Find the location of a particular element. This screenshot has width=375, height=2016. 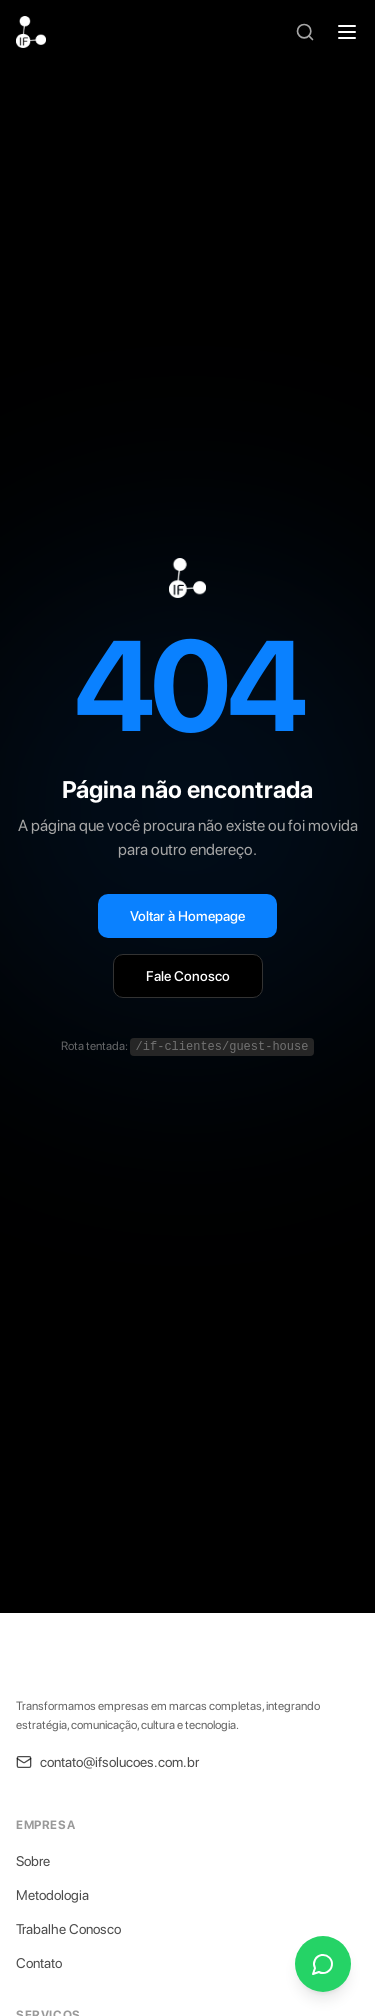

Metodologia is located at coordinates (52, 1895).